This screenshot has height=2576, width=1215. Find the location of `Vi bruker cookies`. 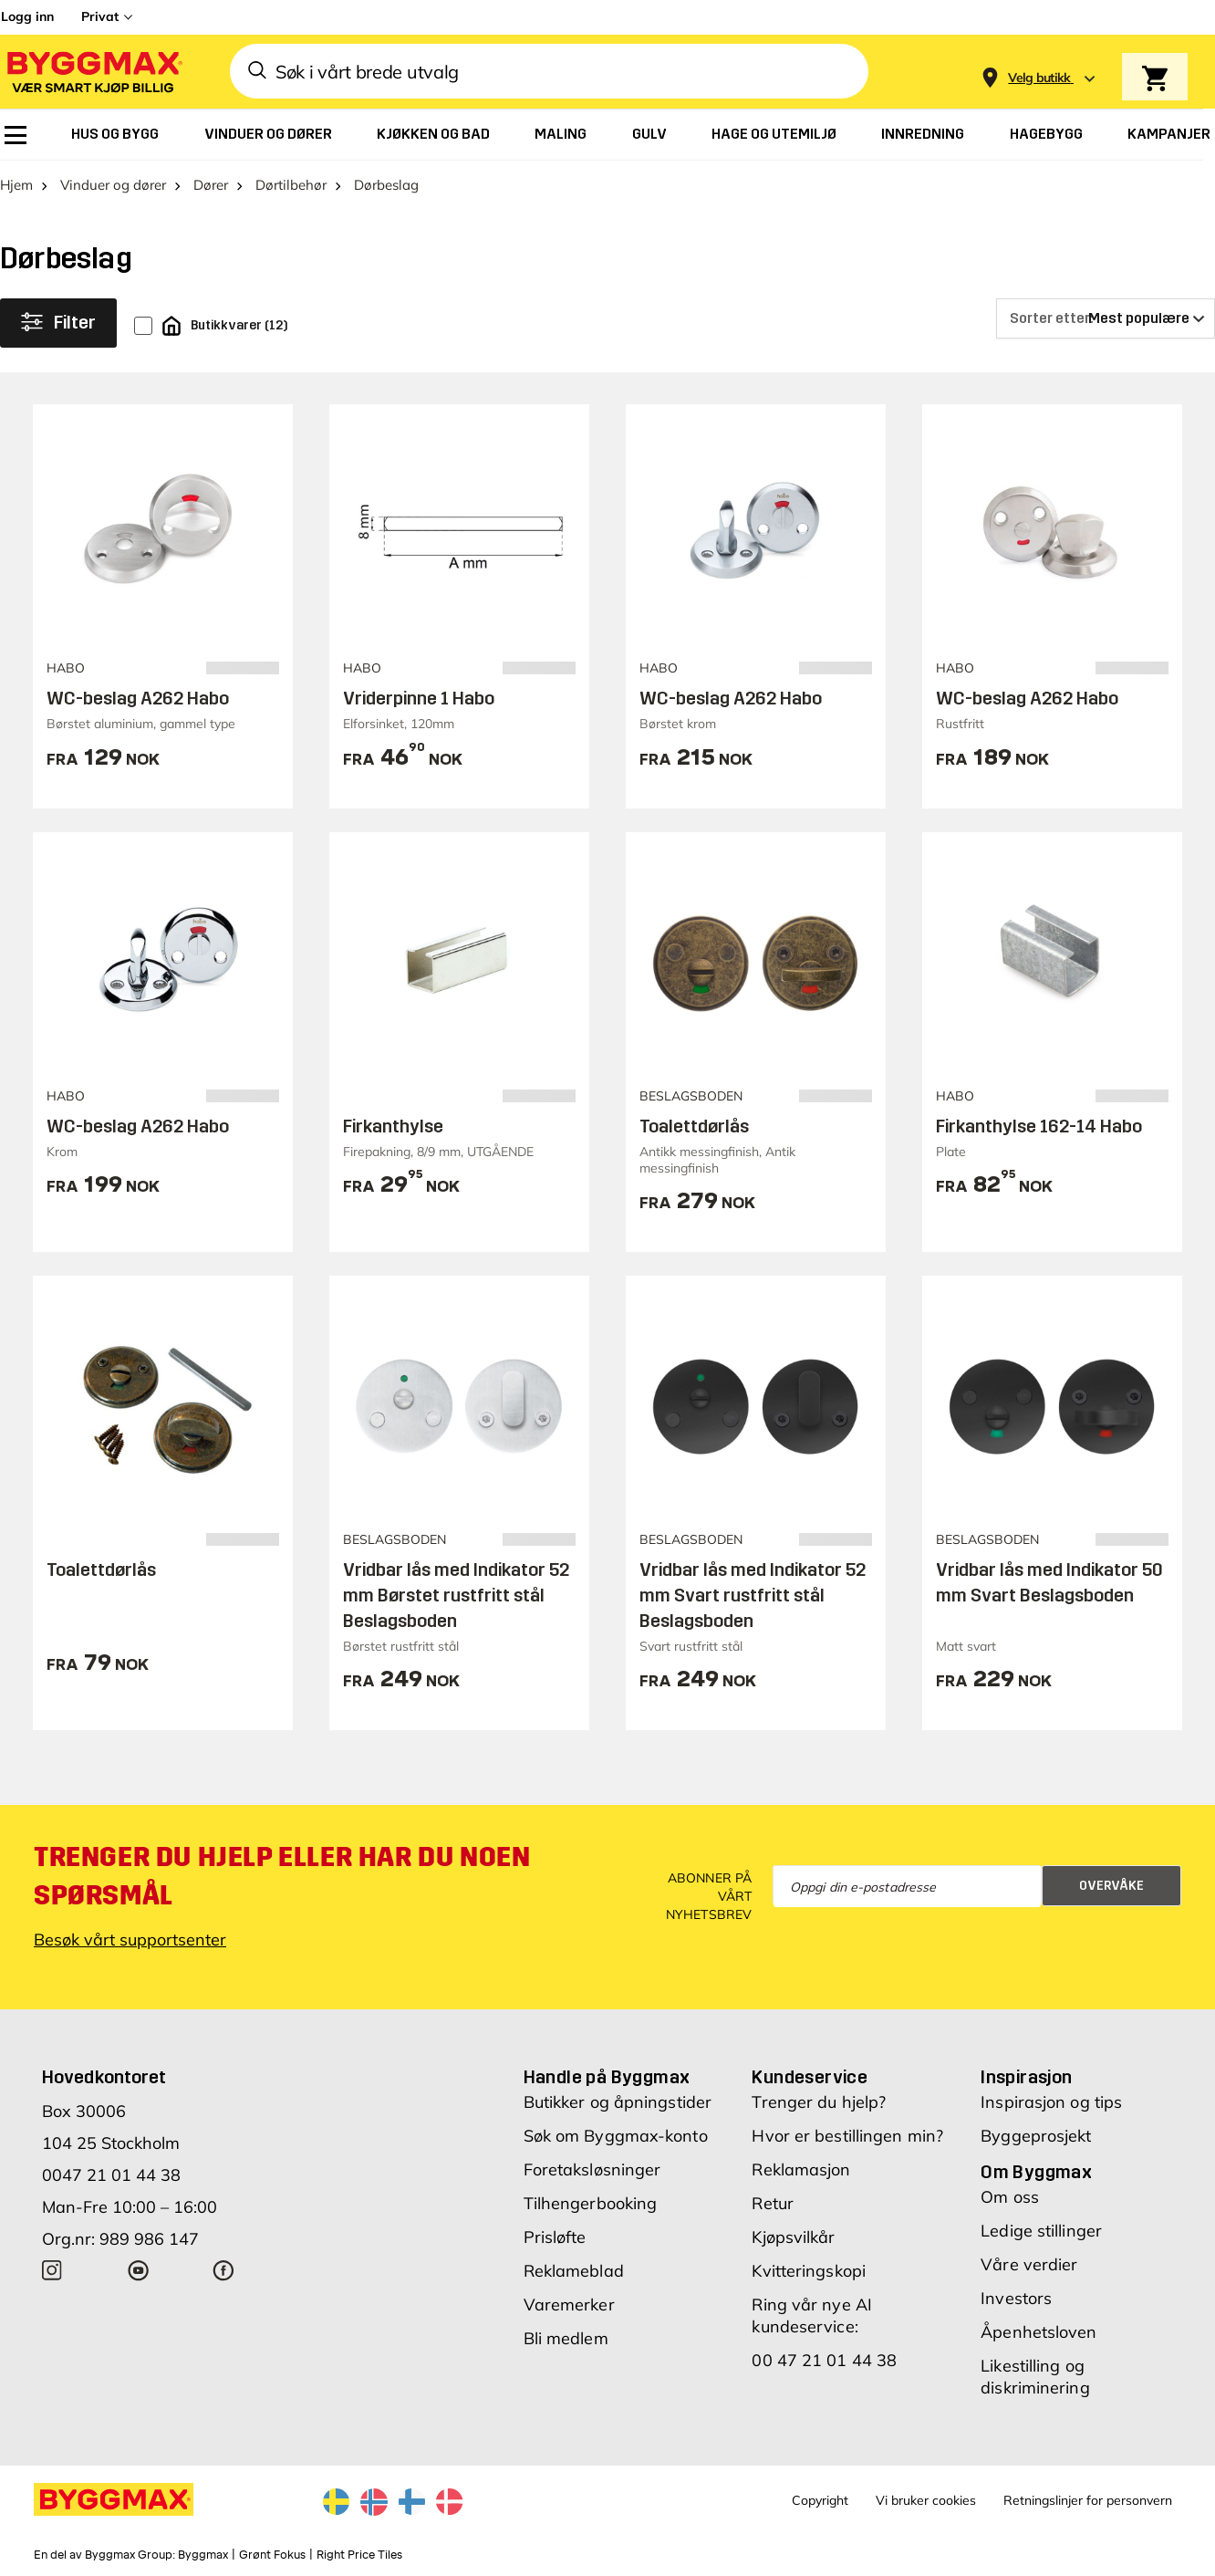

Vi bruker cookies is located at coordinates (926, 2500).